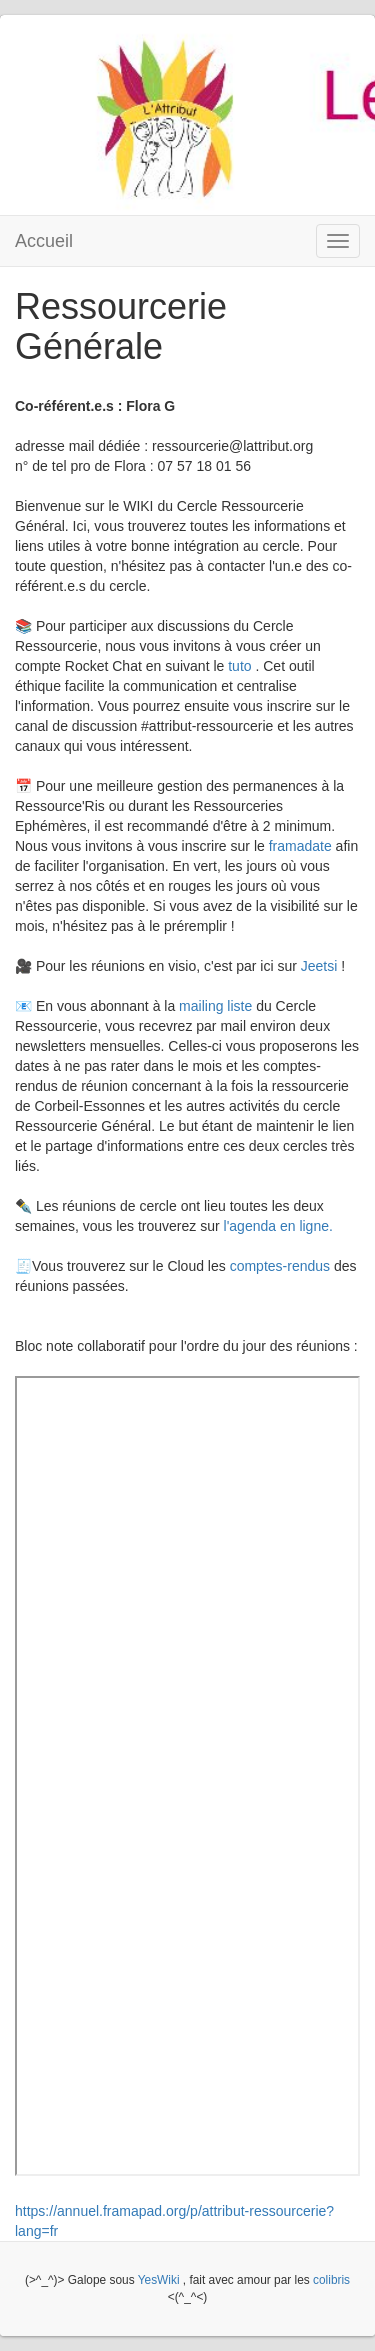 This screenshot has width=375, height=2351. Describe the element at coordinates (278, 1226) in the screenshot. I see `l'agenda en ligne.` at that location.